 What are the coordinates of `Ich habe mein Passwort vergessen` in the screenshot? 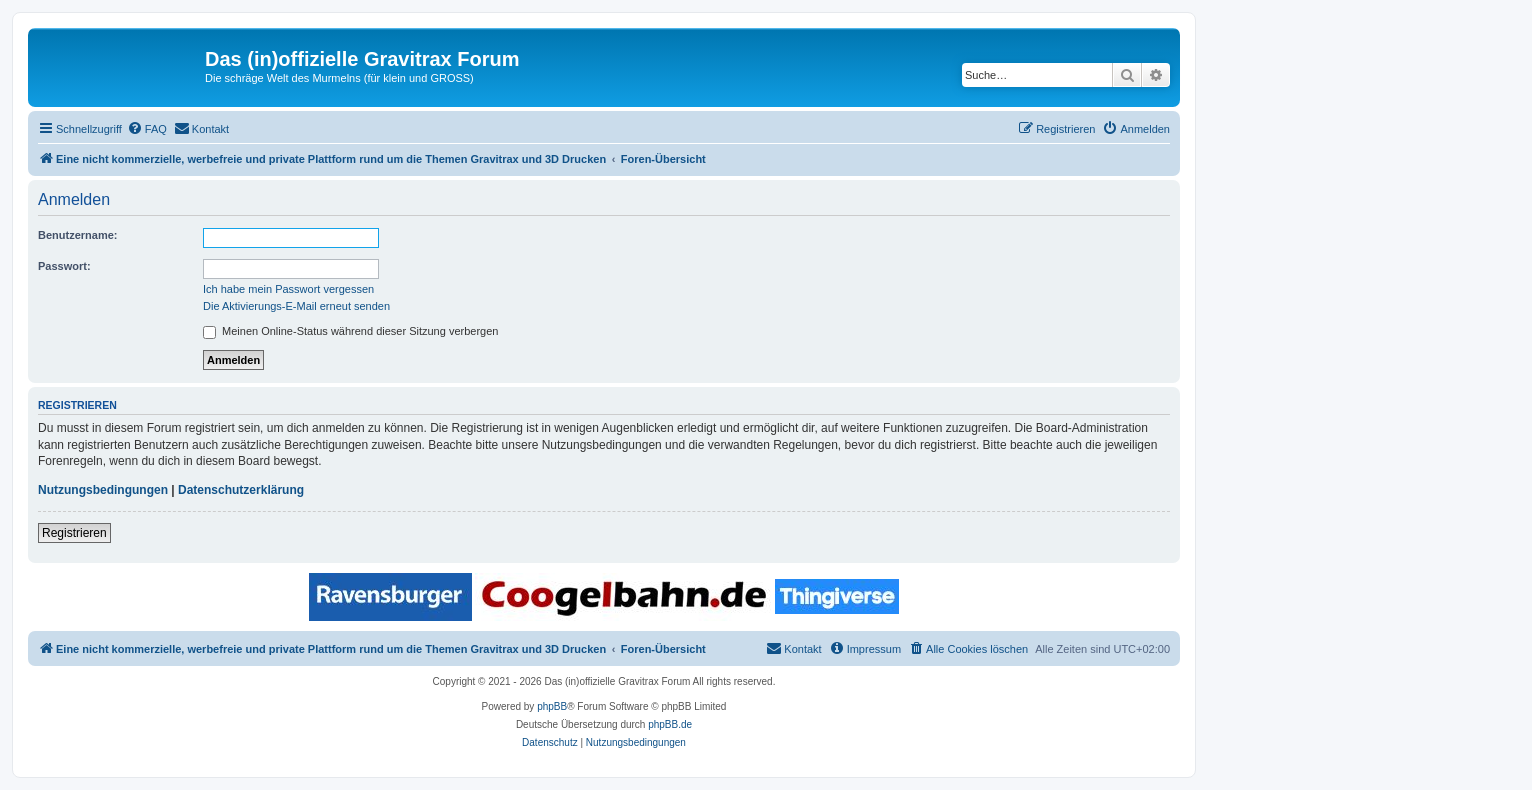 It's located at (288, 289).